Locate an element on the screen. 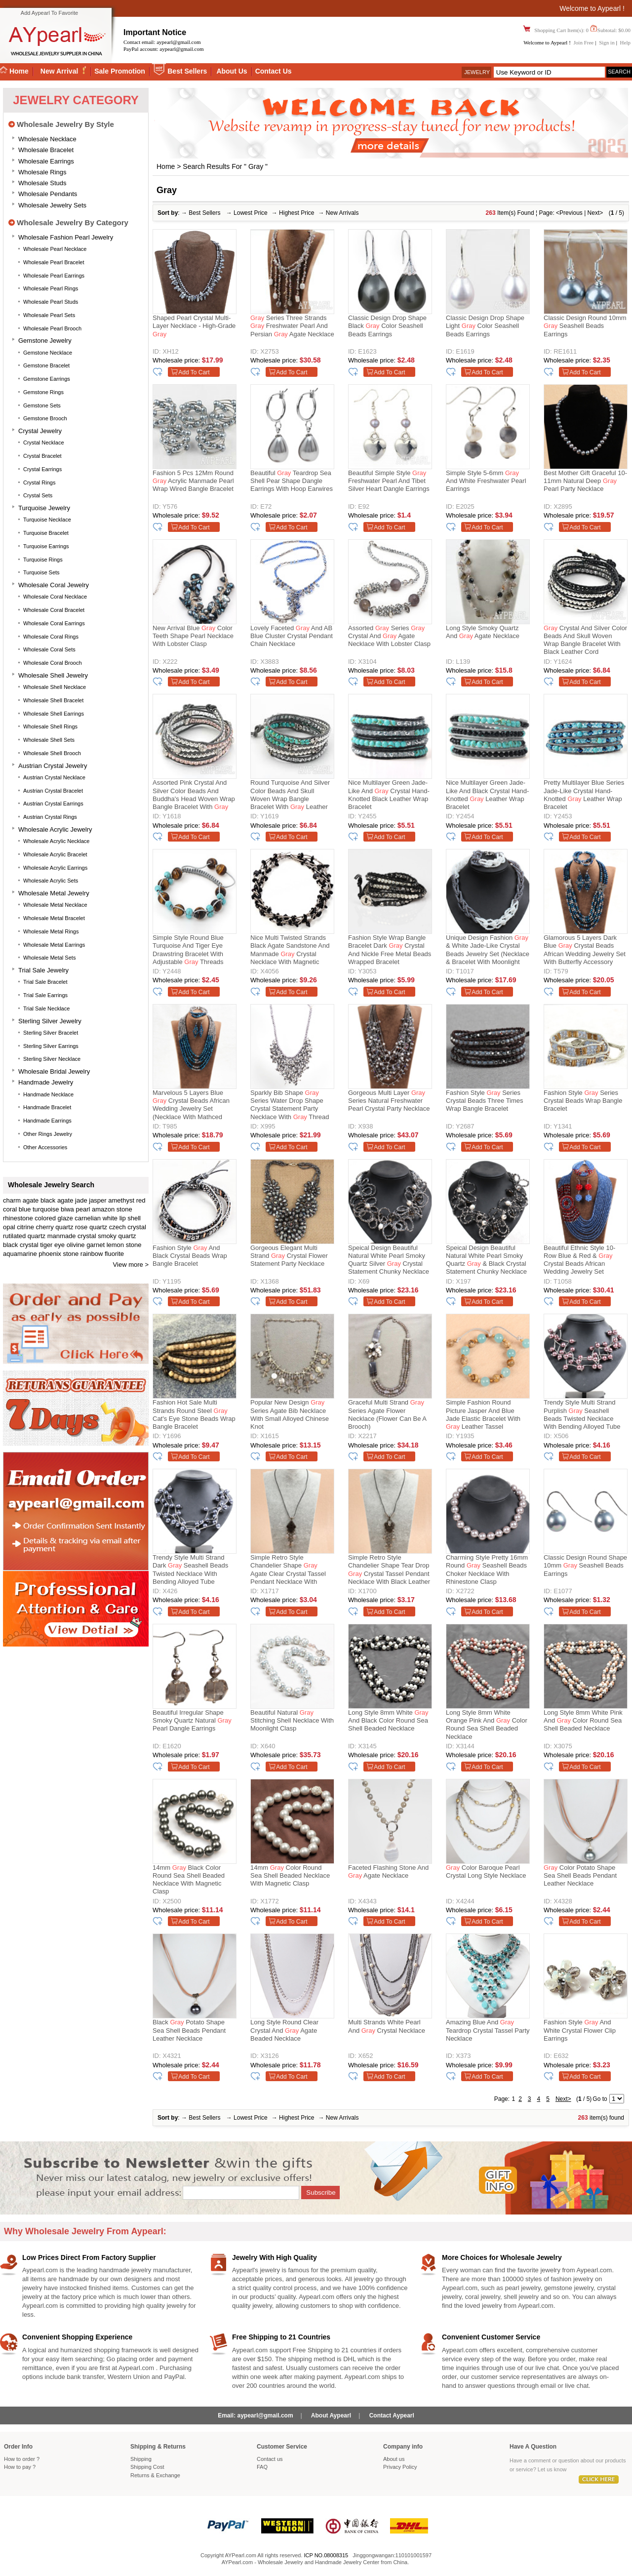 The height and width of the screenshot is (2576, 632). Wholesale Metal Rings is located at coordinates (51, 931).